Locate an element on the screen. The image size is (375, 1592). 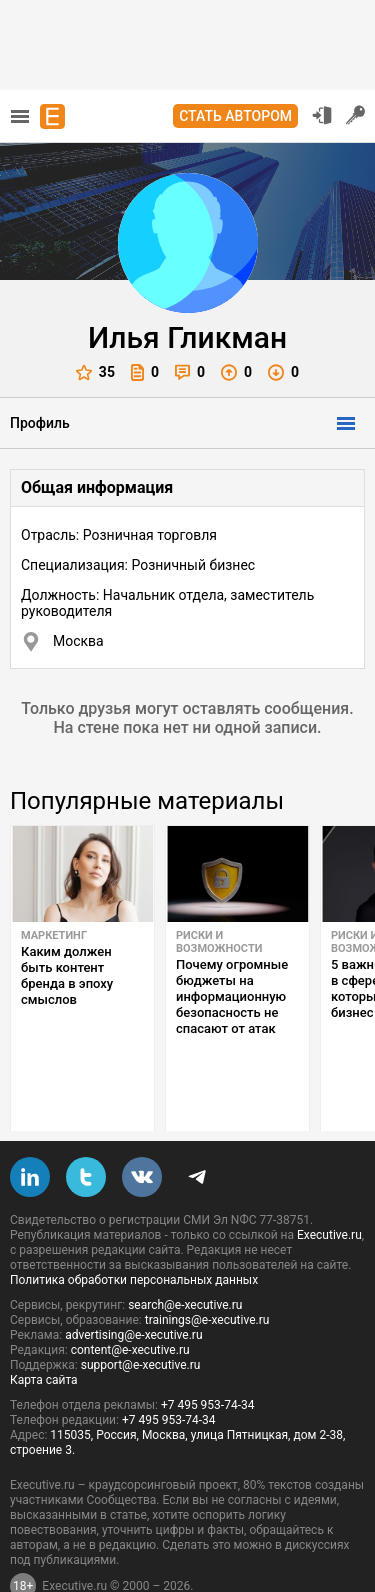
Политика обработки персональных данных is located at coordinates (134, 1233).